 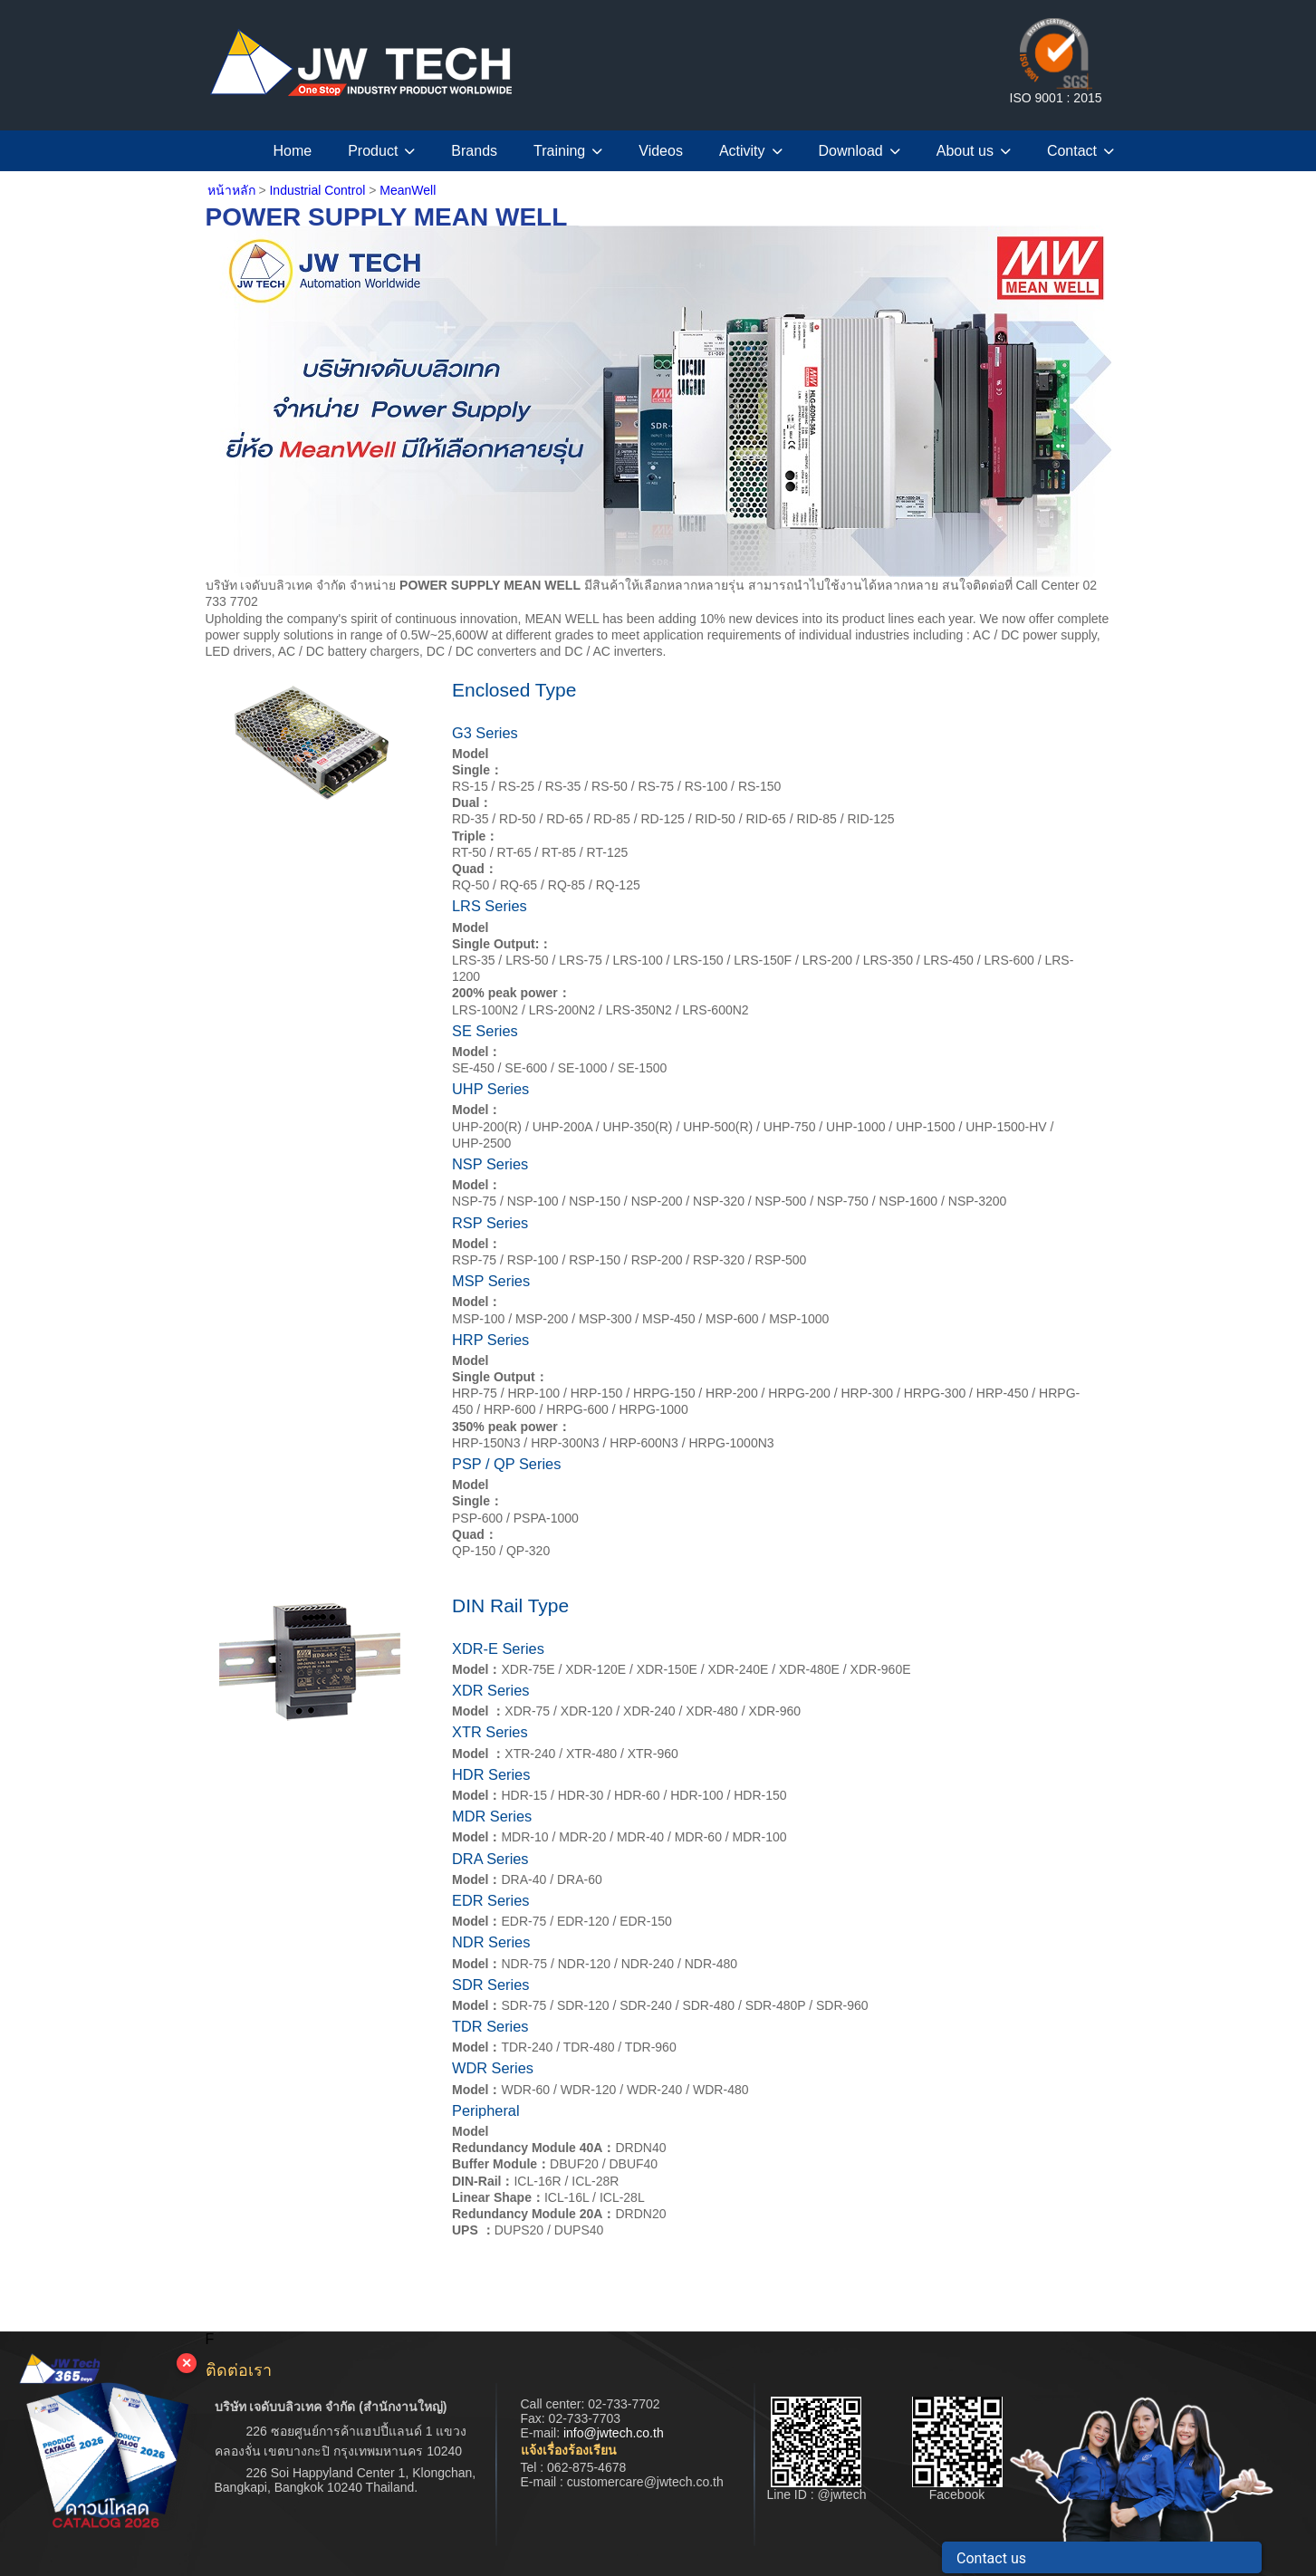 I want to click on Industrial Control, so click(x=319, y=190).